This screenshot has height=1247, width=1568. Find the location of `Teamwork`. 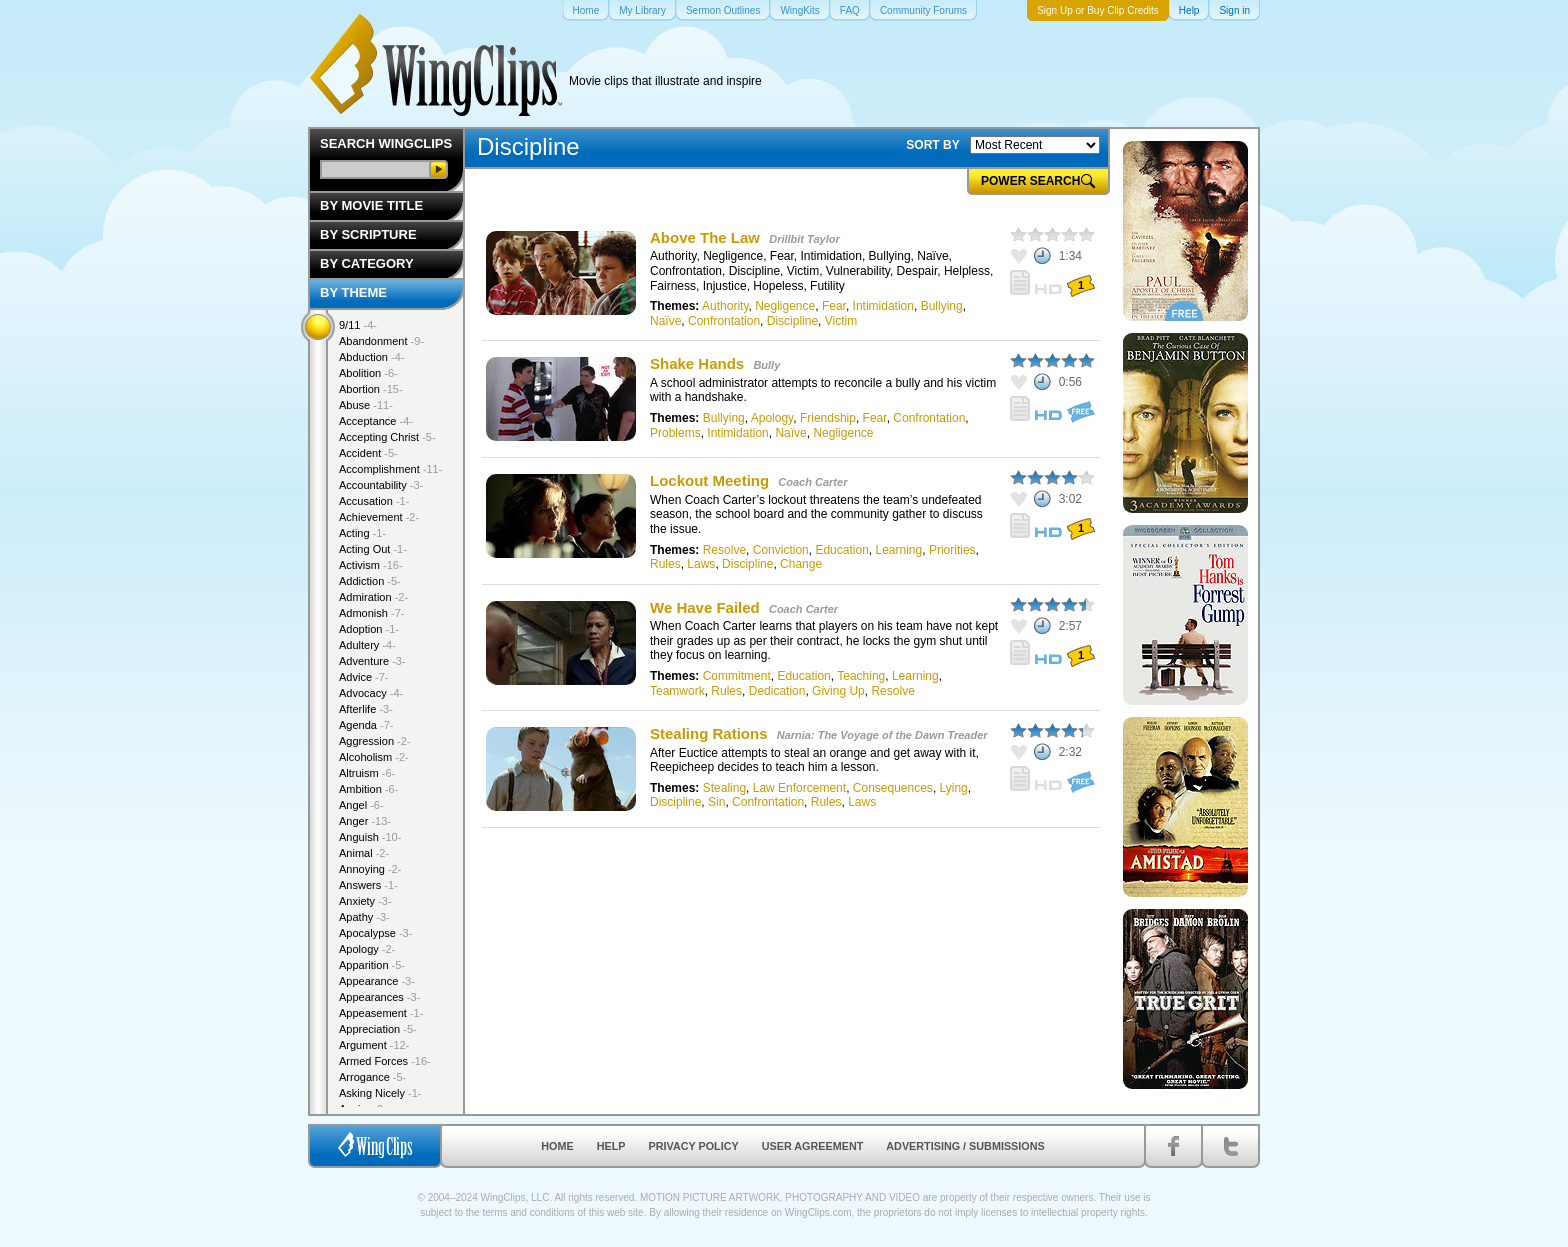

Teamwork is located at coordinates (677, 691).